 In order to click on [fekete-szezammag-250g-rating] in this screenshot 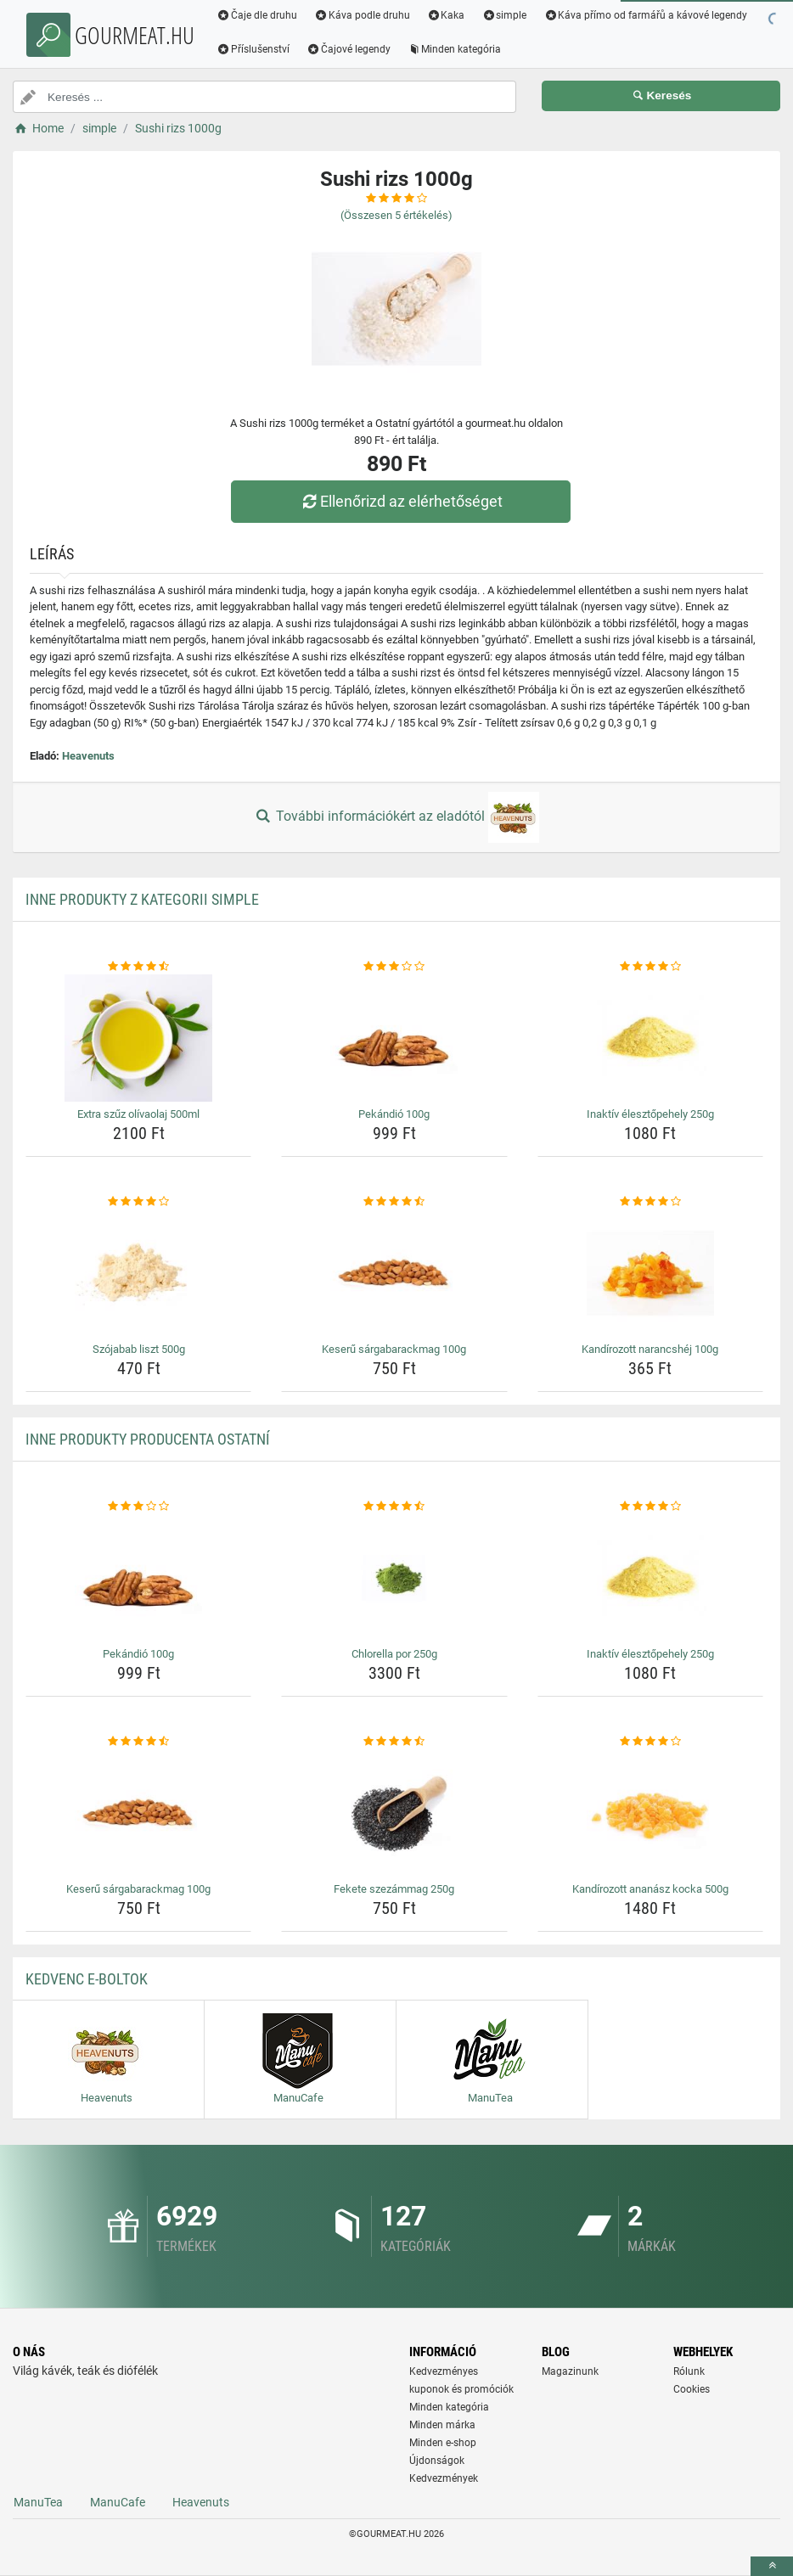, I will do `click(394, 1741)`.